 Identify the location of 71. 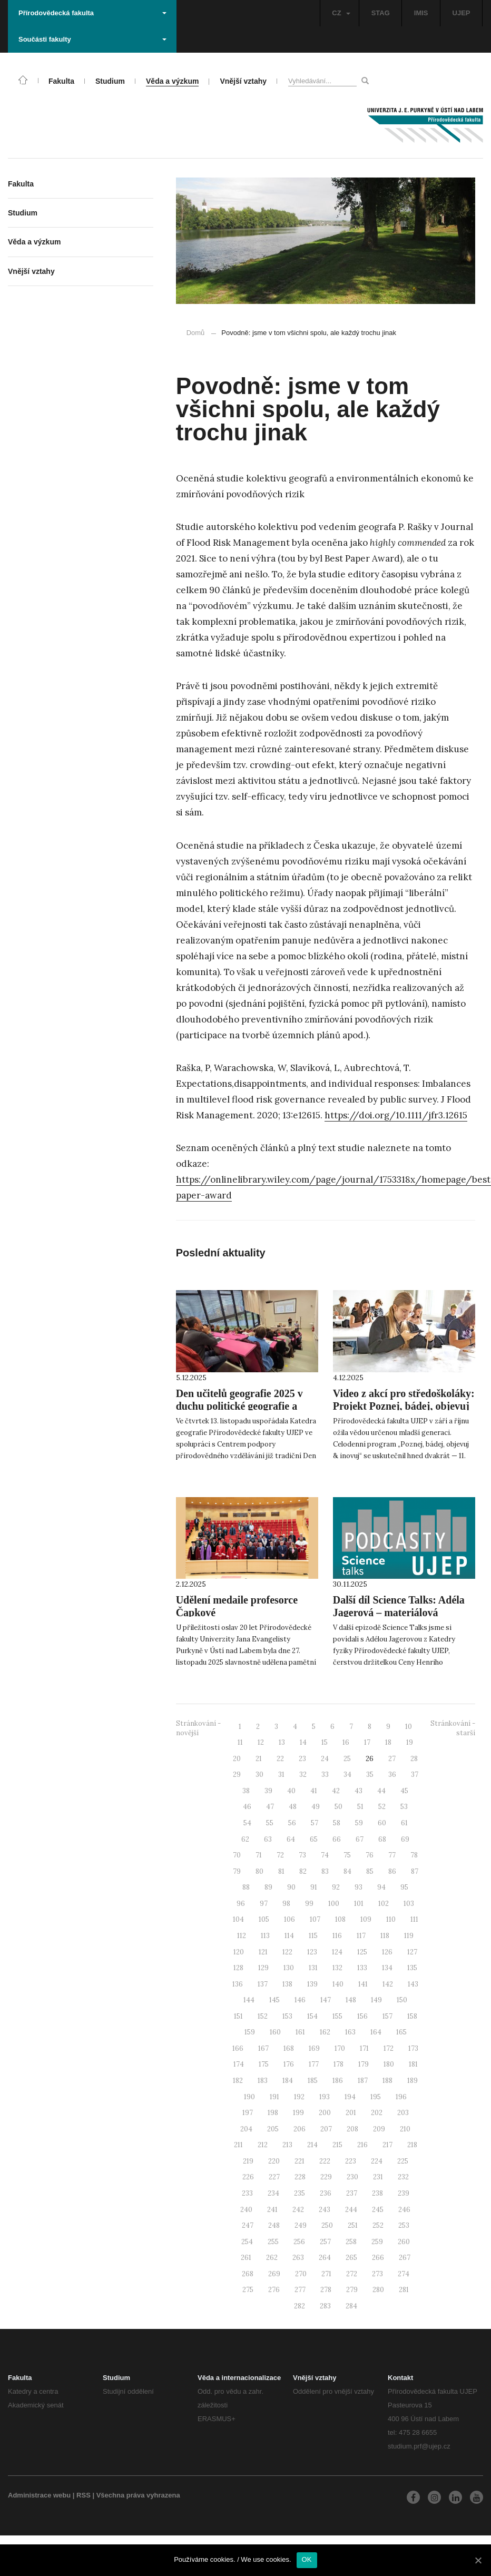
(259, 1855).